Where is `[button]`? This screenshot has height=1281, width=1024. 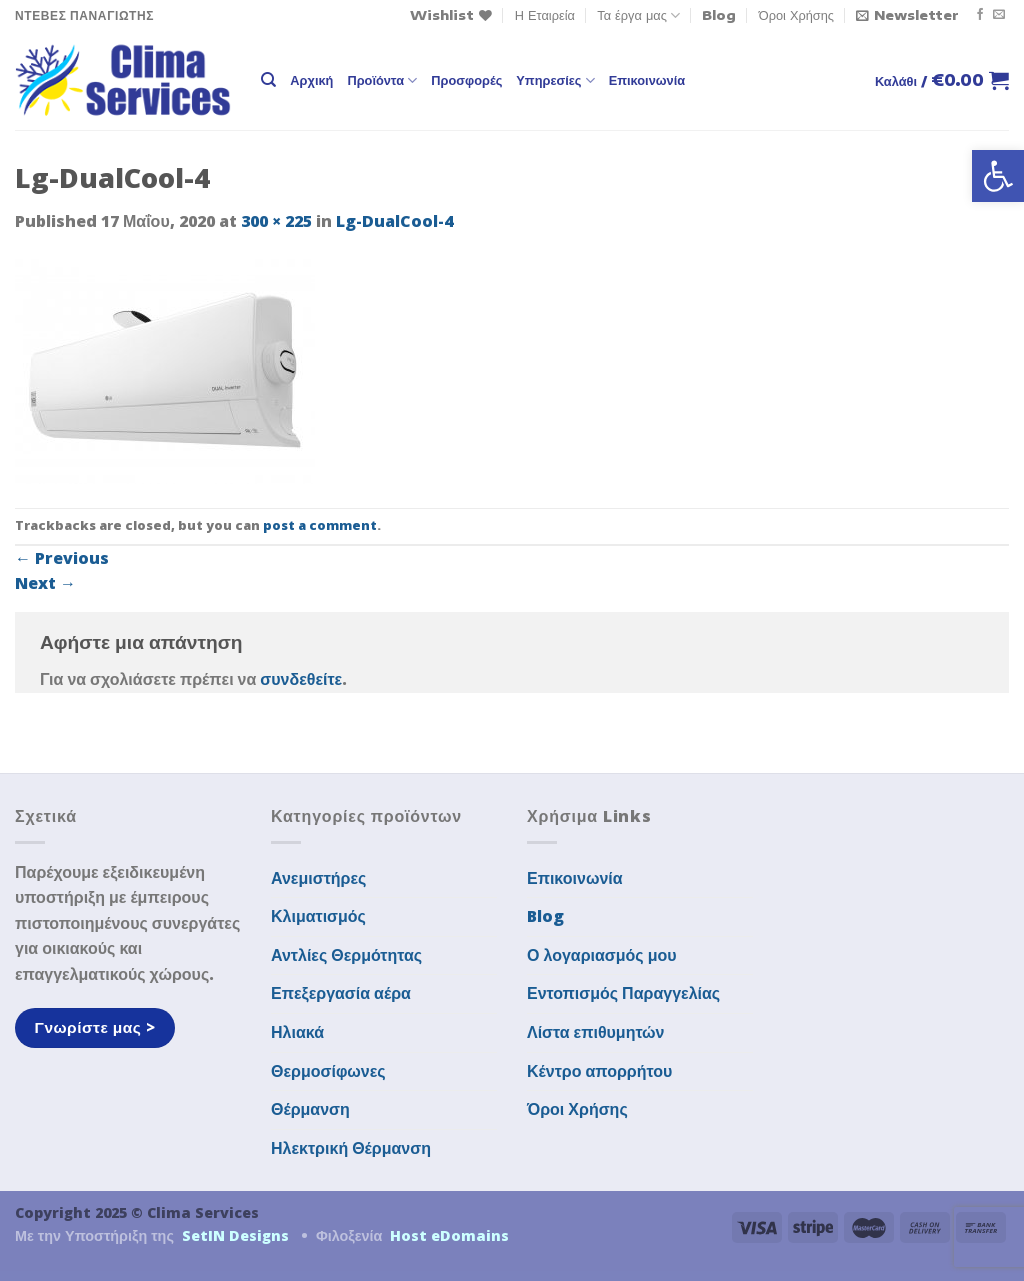 [button] is located at coordinates (998, 176).